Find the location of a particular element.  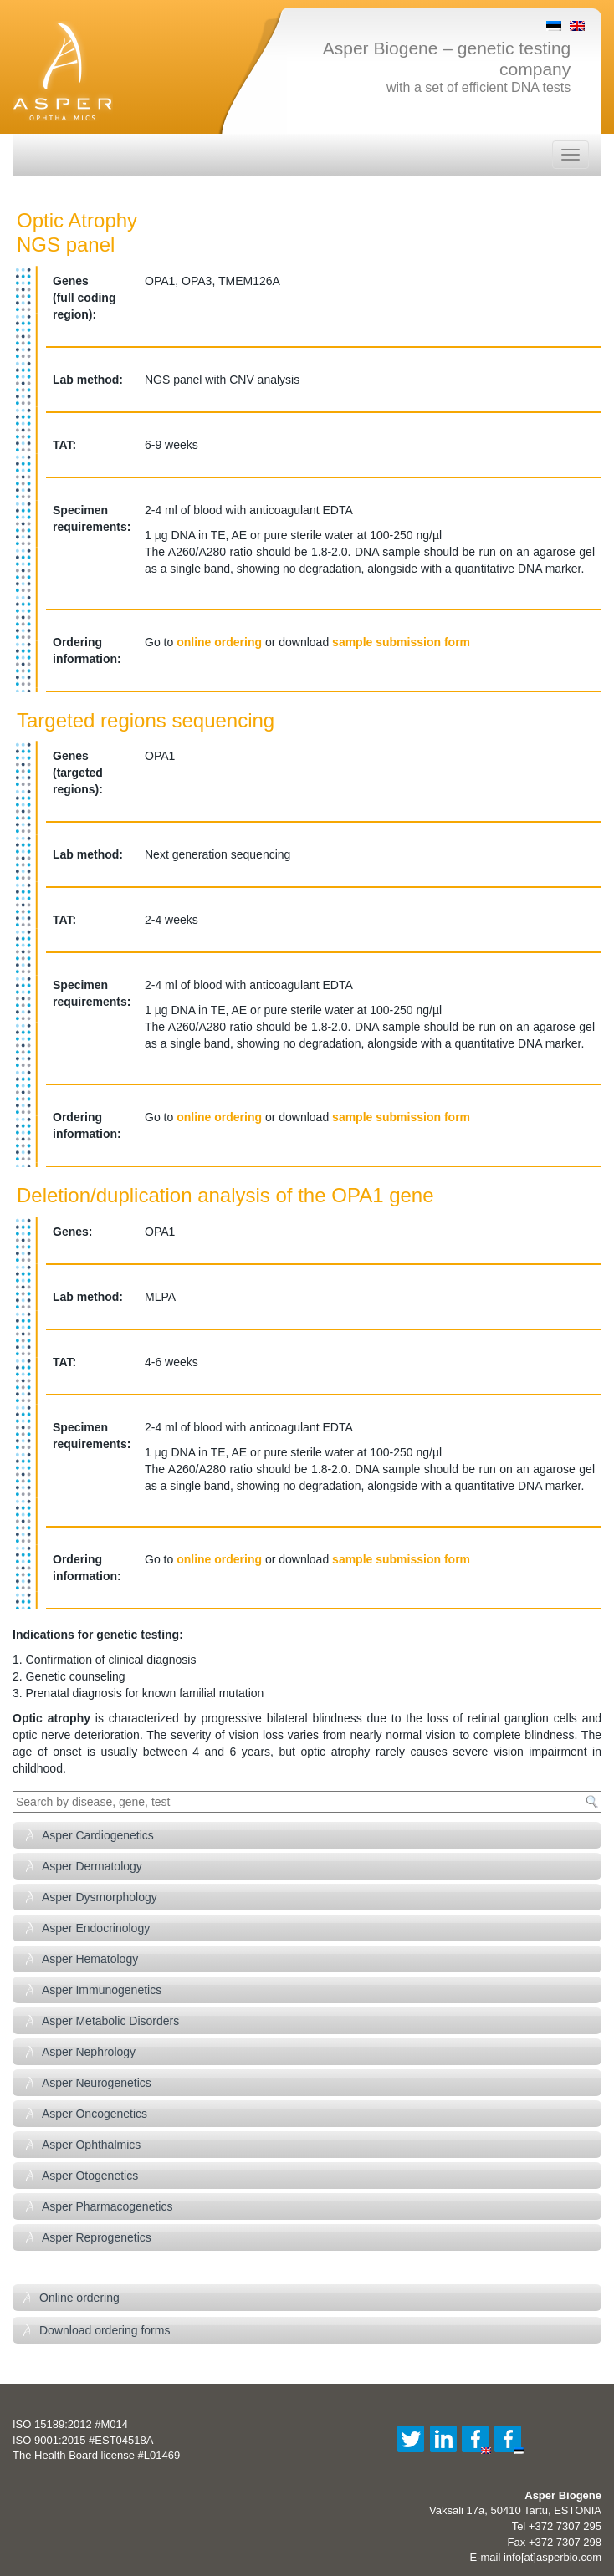

Asper Pharmacogenetics is located at coordinates (107, 2206).